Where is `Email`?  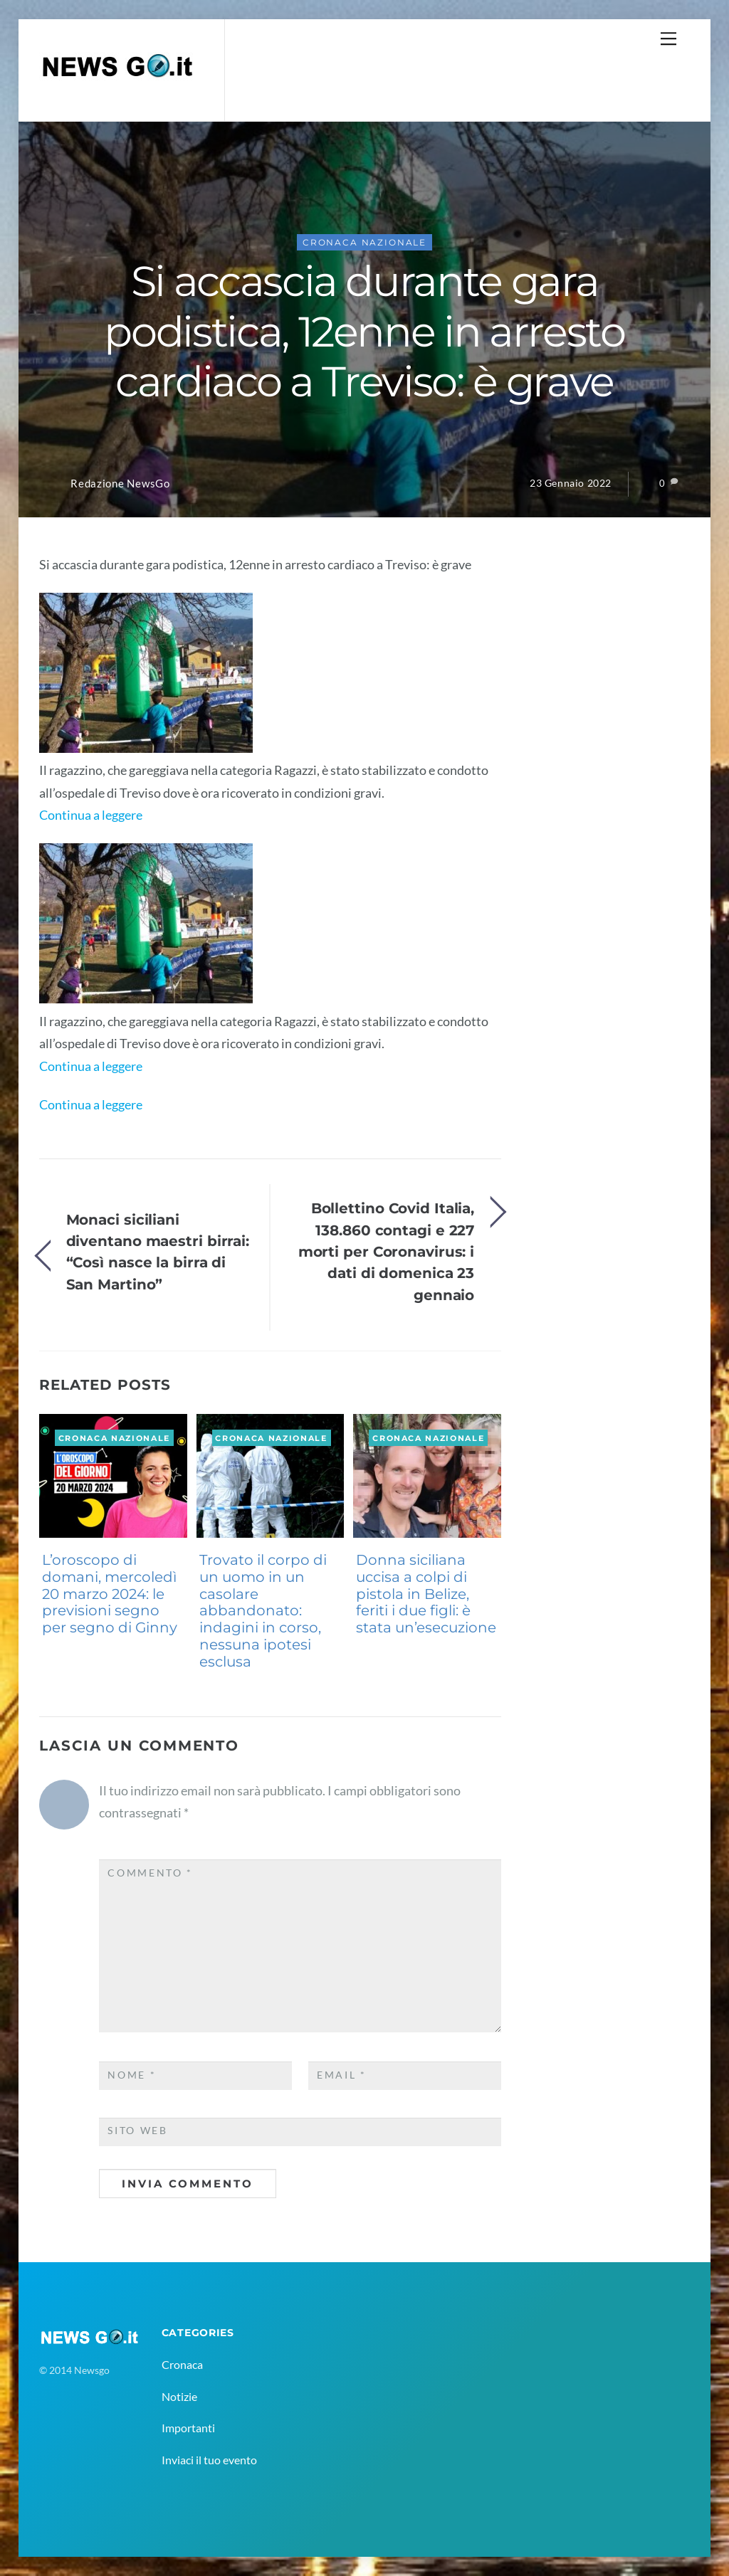
Email is located at coordinates (342, 2075).